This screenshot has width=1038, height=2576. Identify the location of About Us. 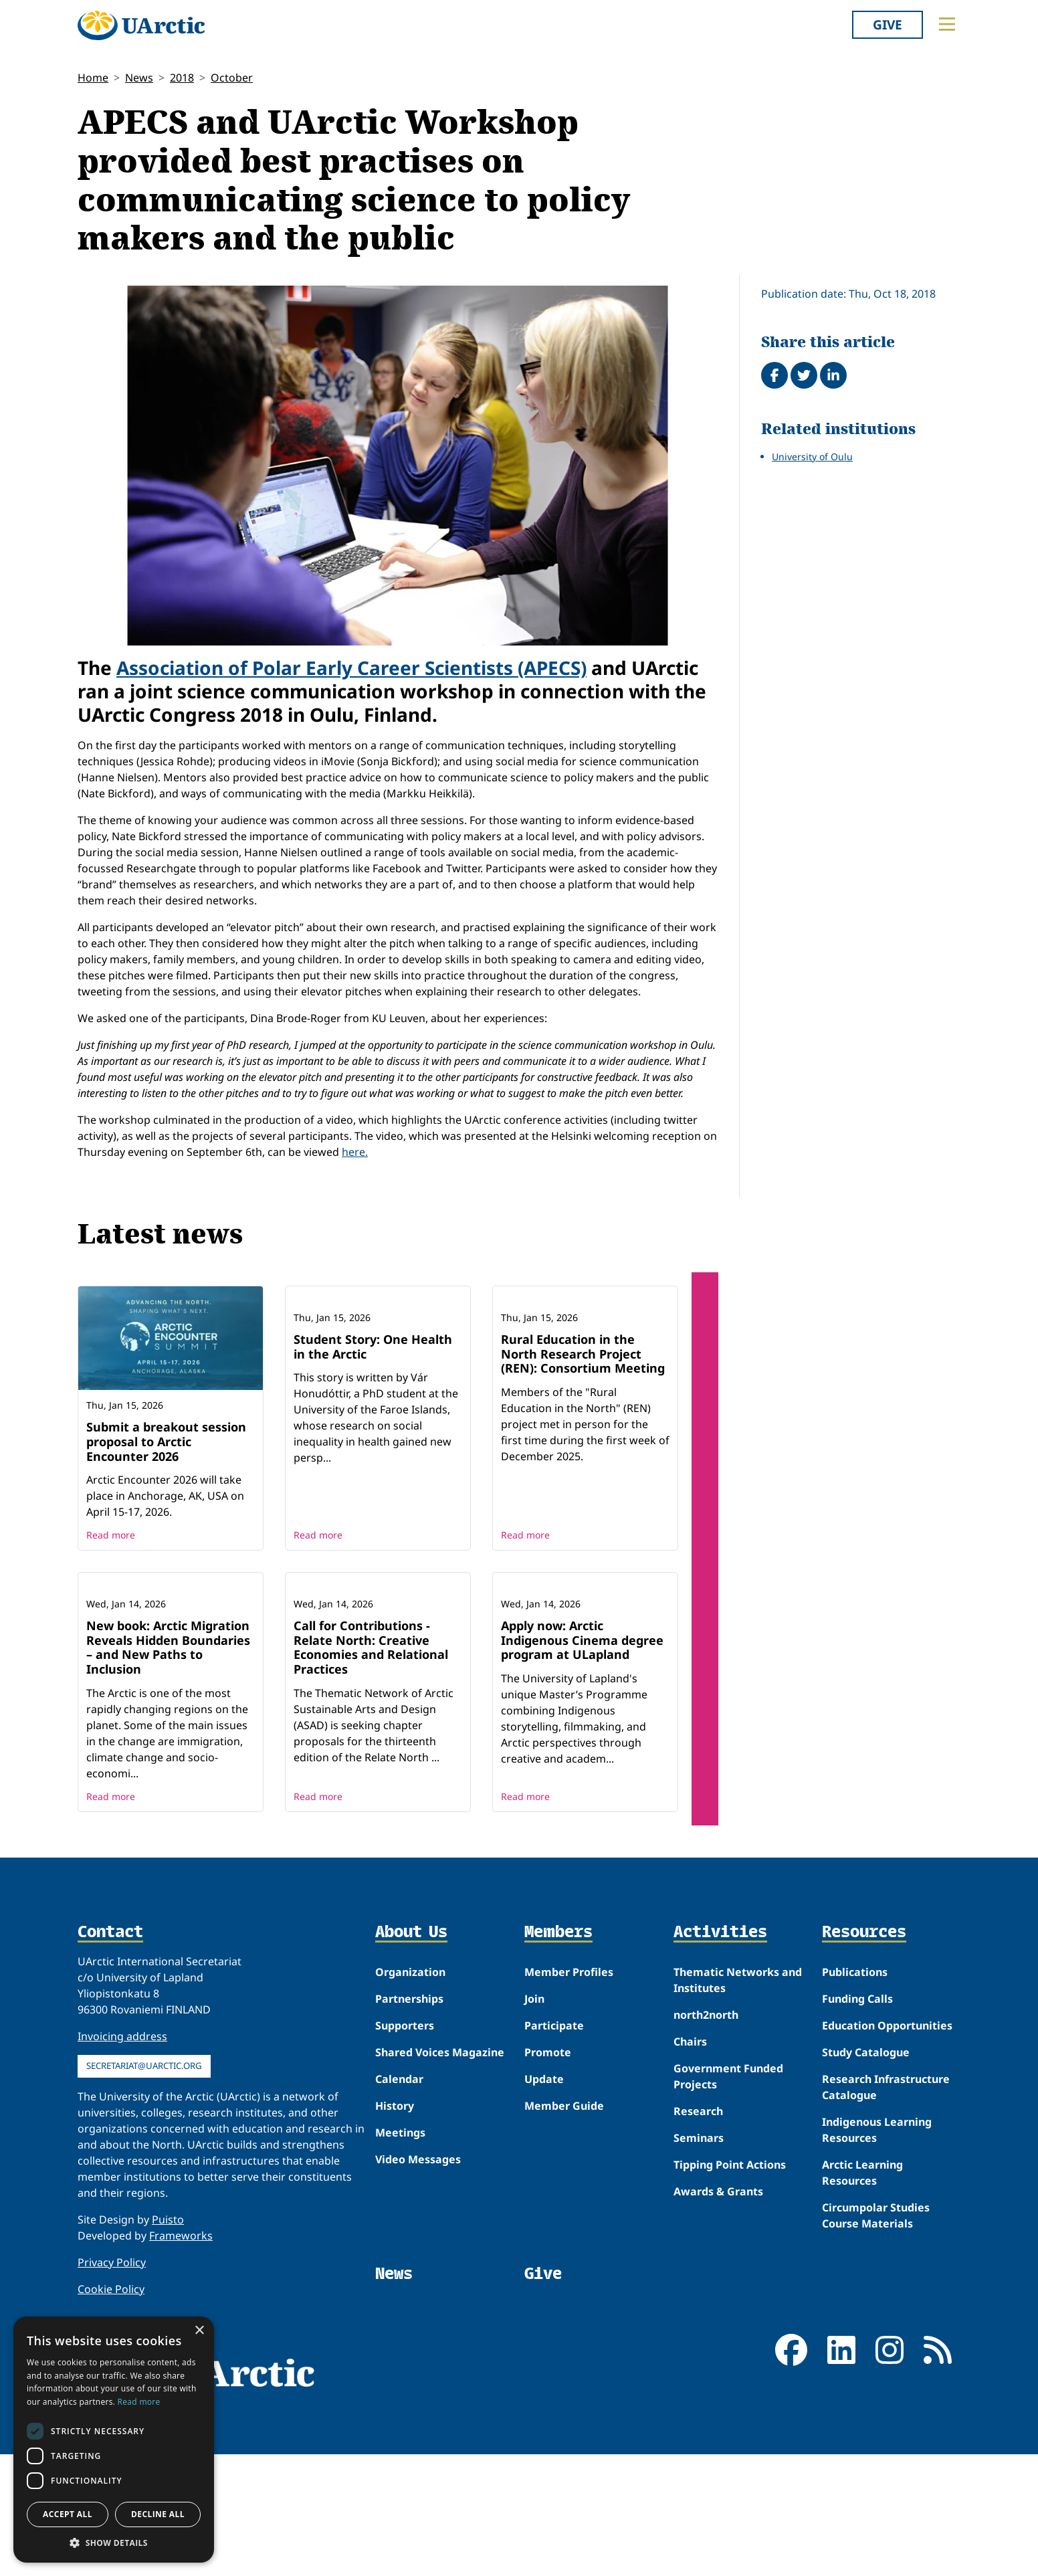
(411, 2053).